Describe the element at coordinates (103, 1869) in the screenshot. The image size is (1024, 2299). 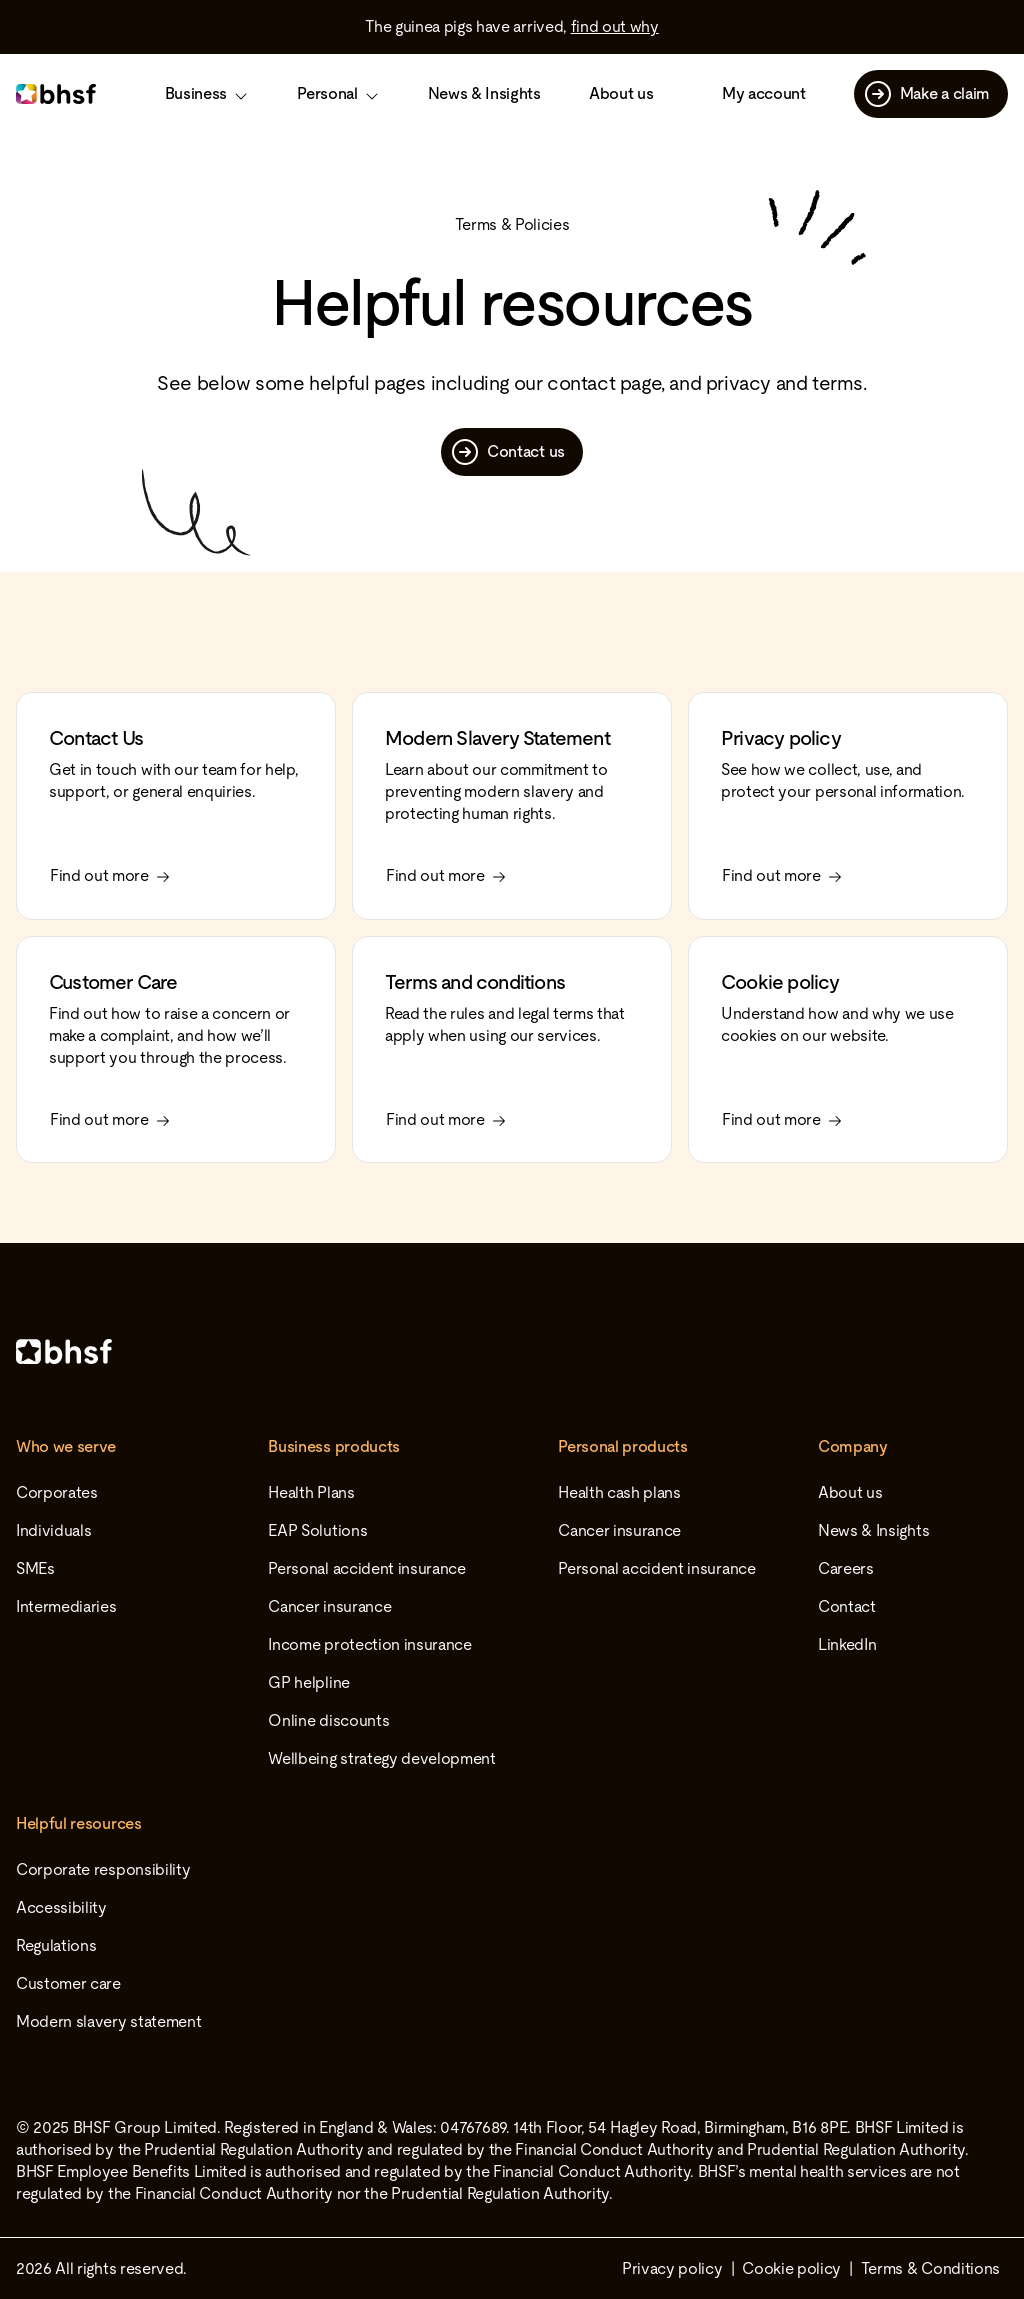
I see `Corporate responsibility` at that location.